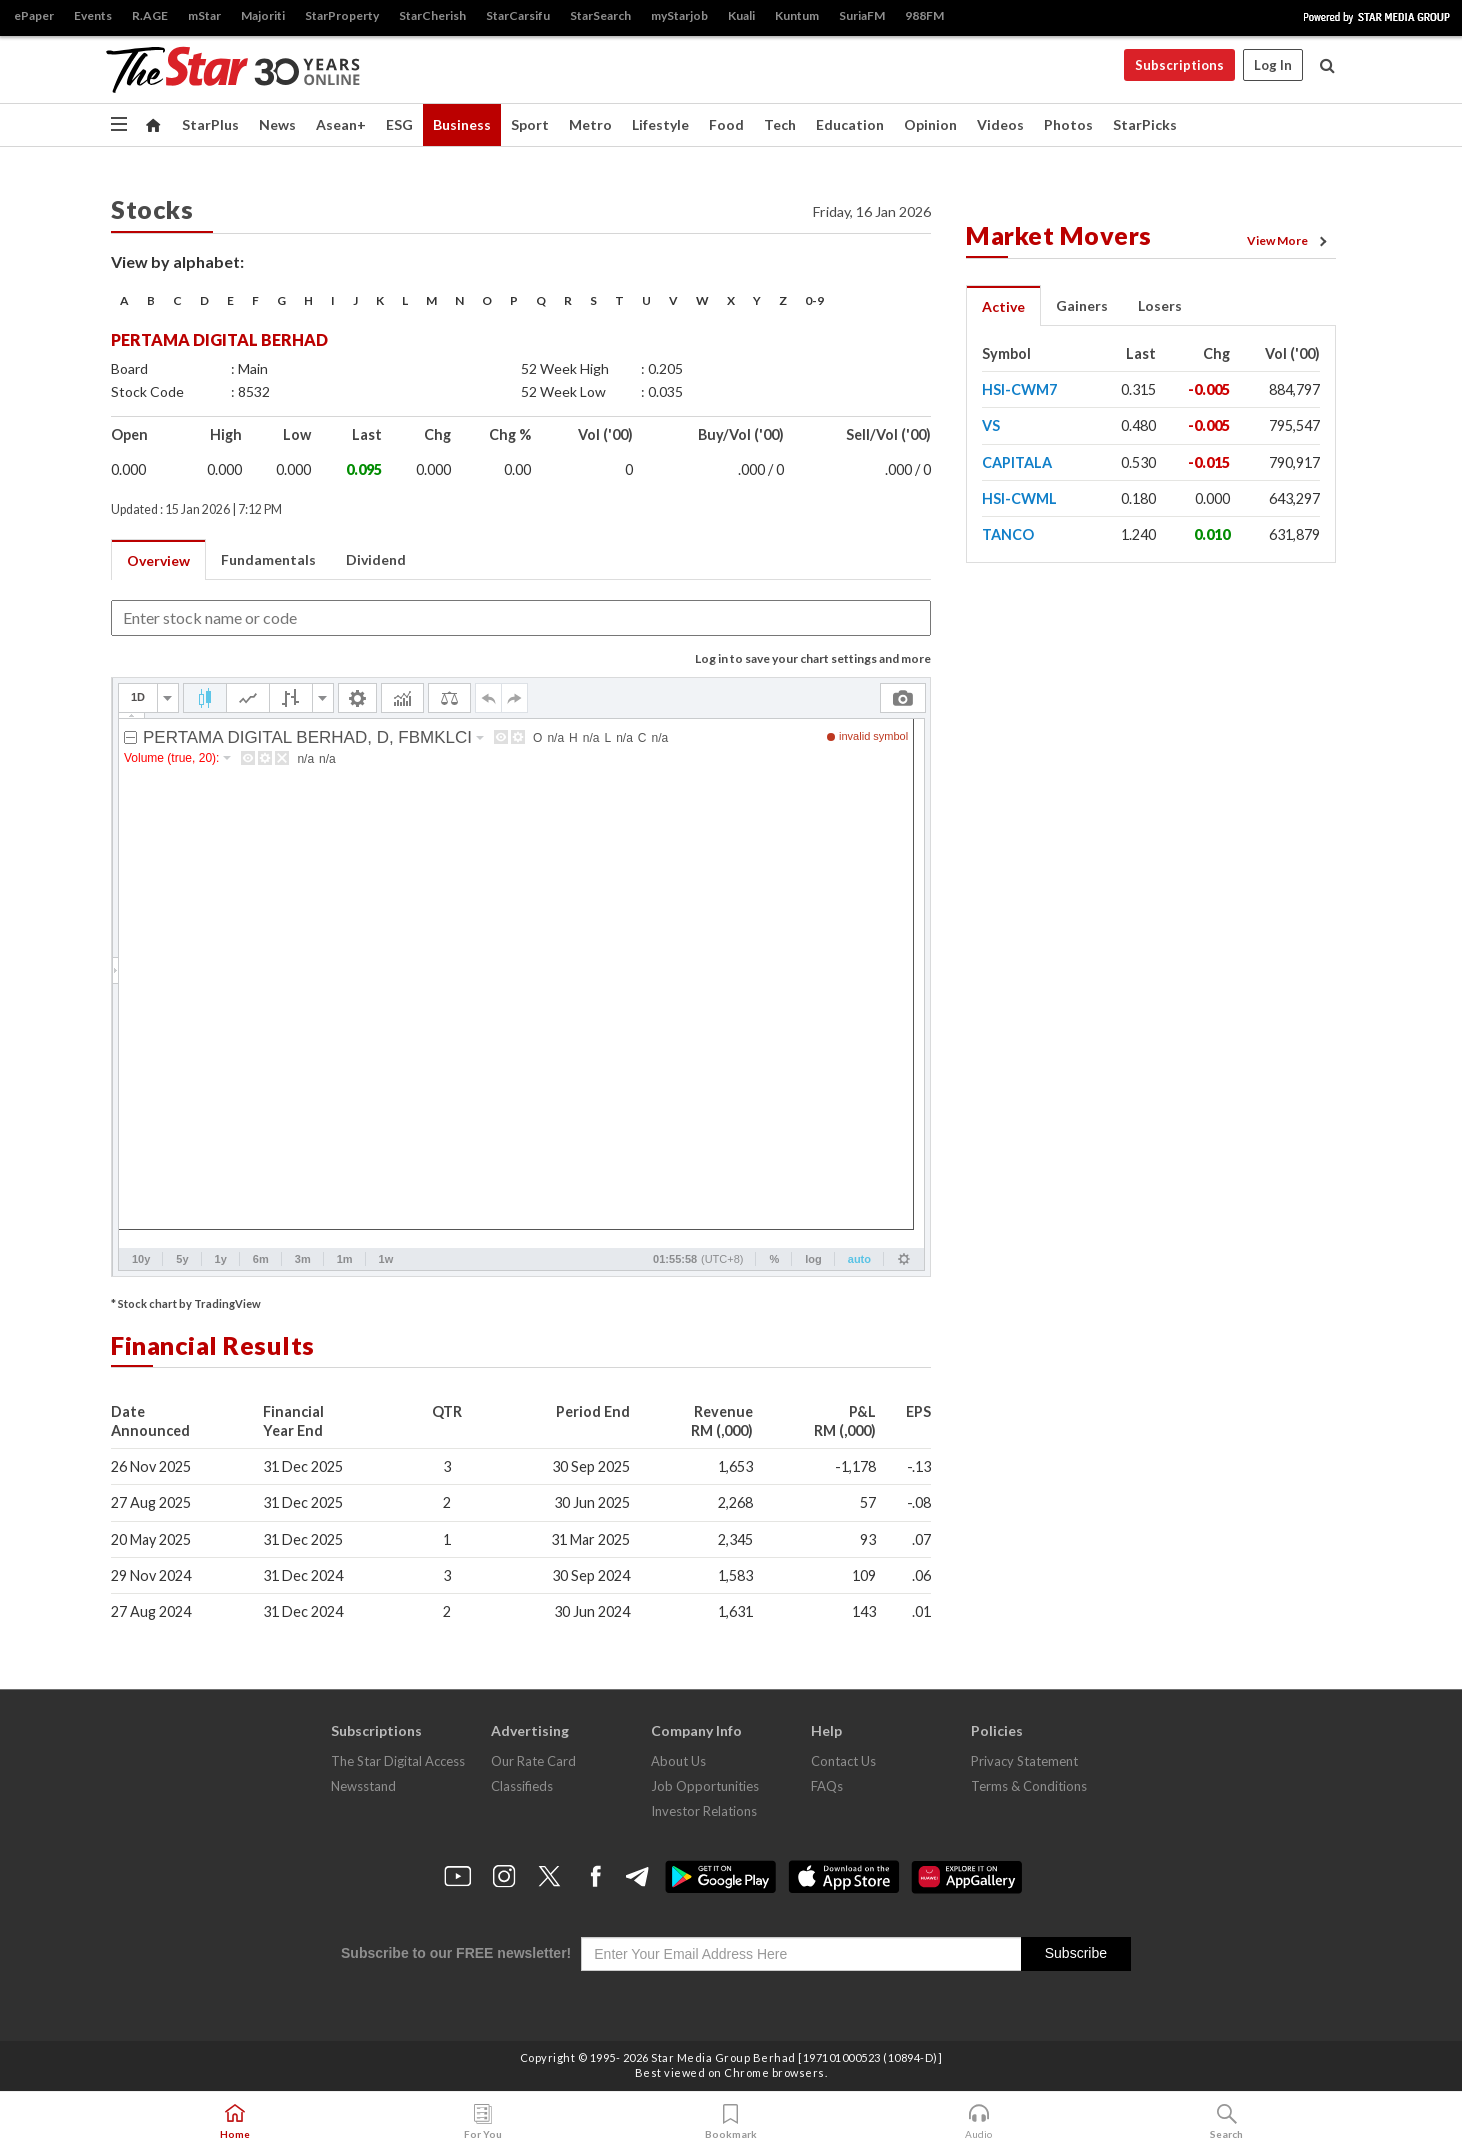  I want to click on Opinion, so click(930, 124).